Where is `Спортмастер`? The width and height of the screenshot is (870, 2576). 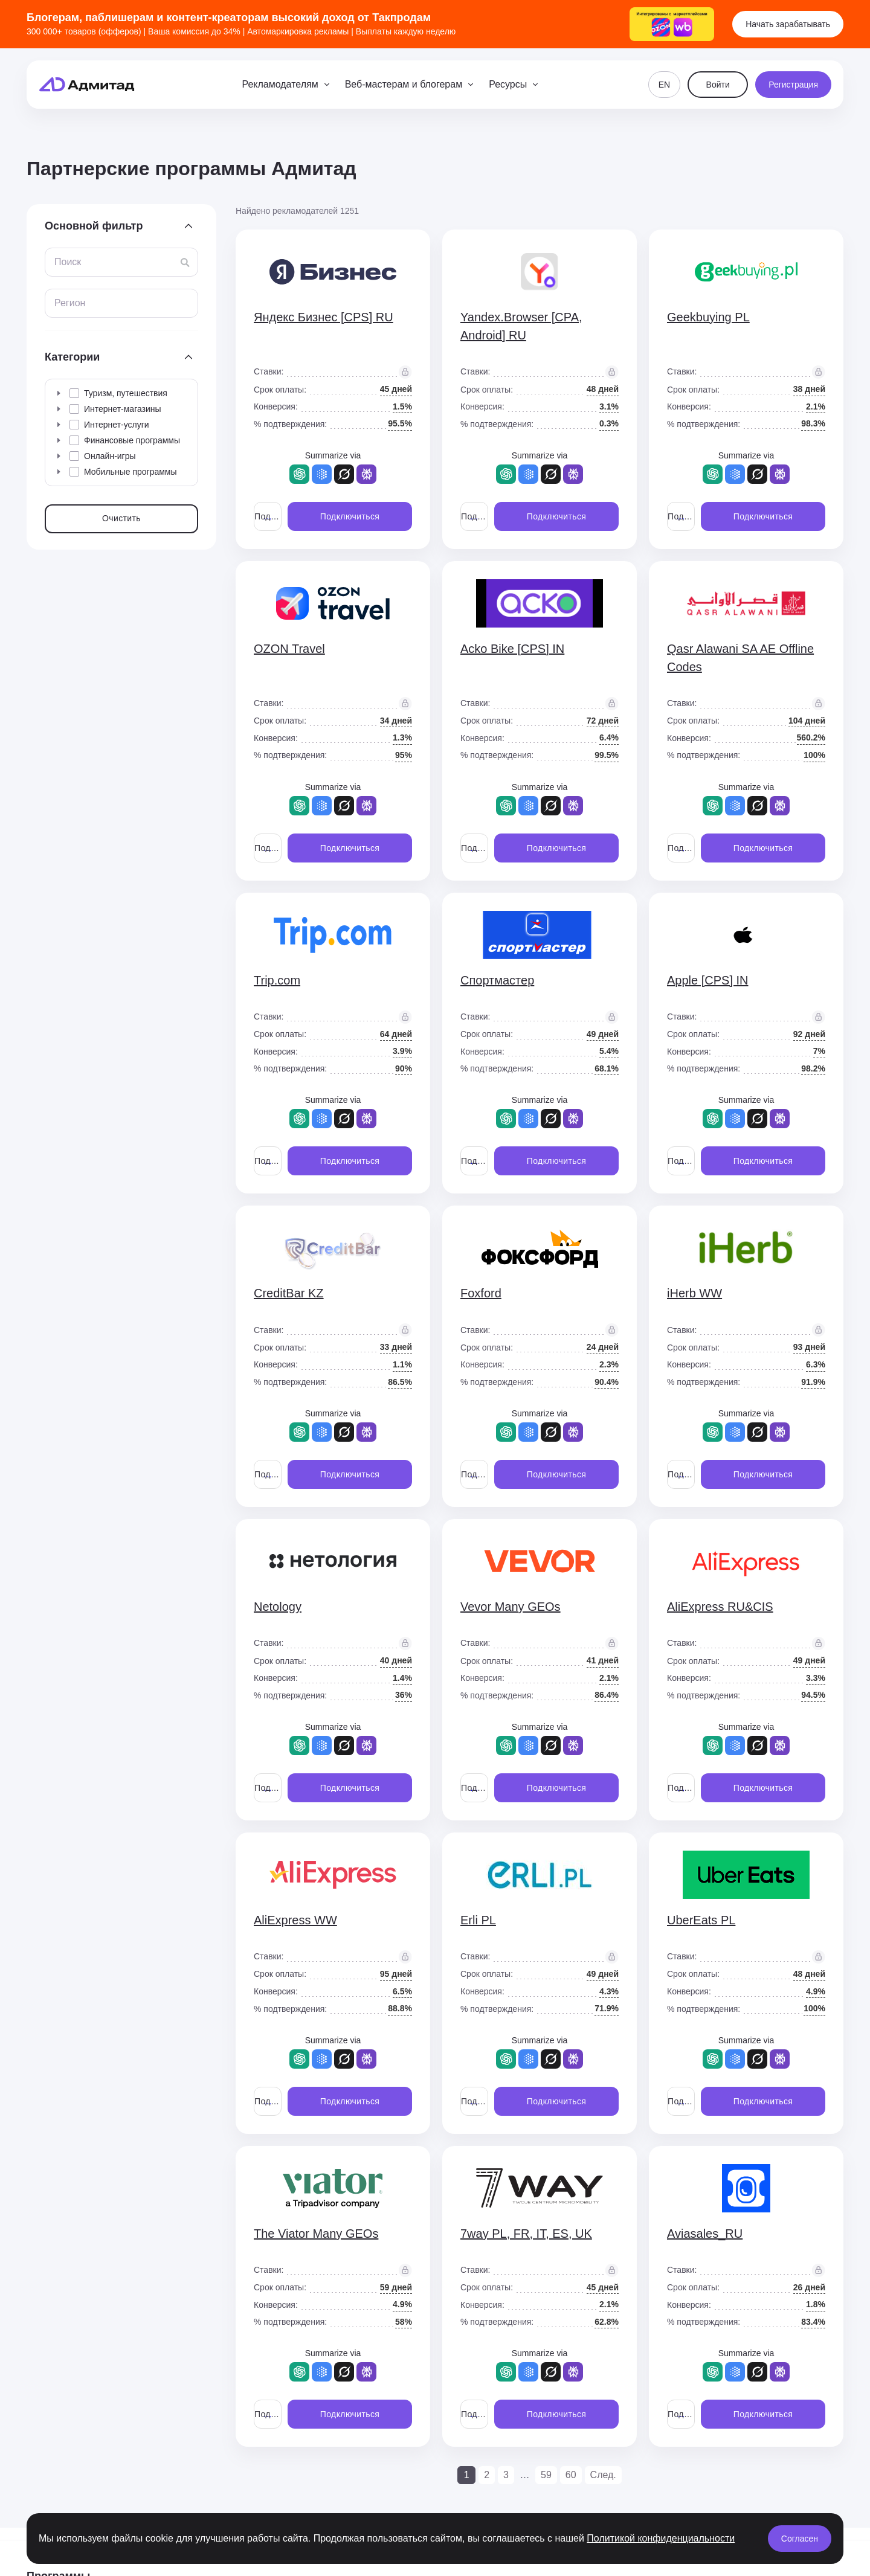
Спортмастер is located at coordinates (497, 980).